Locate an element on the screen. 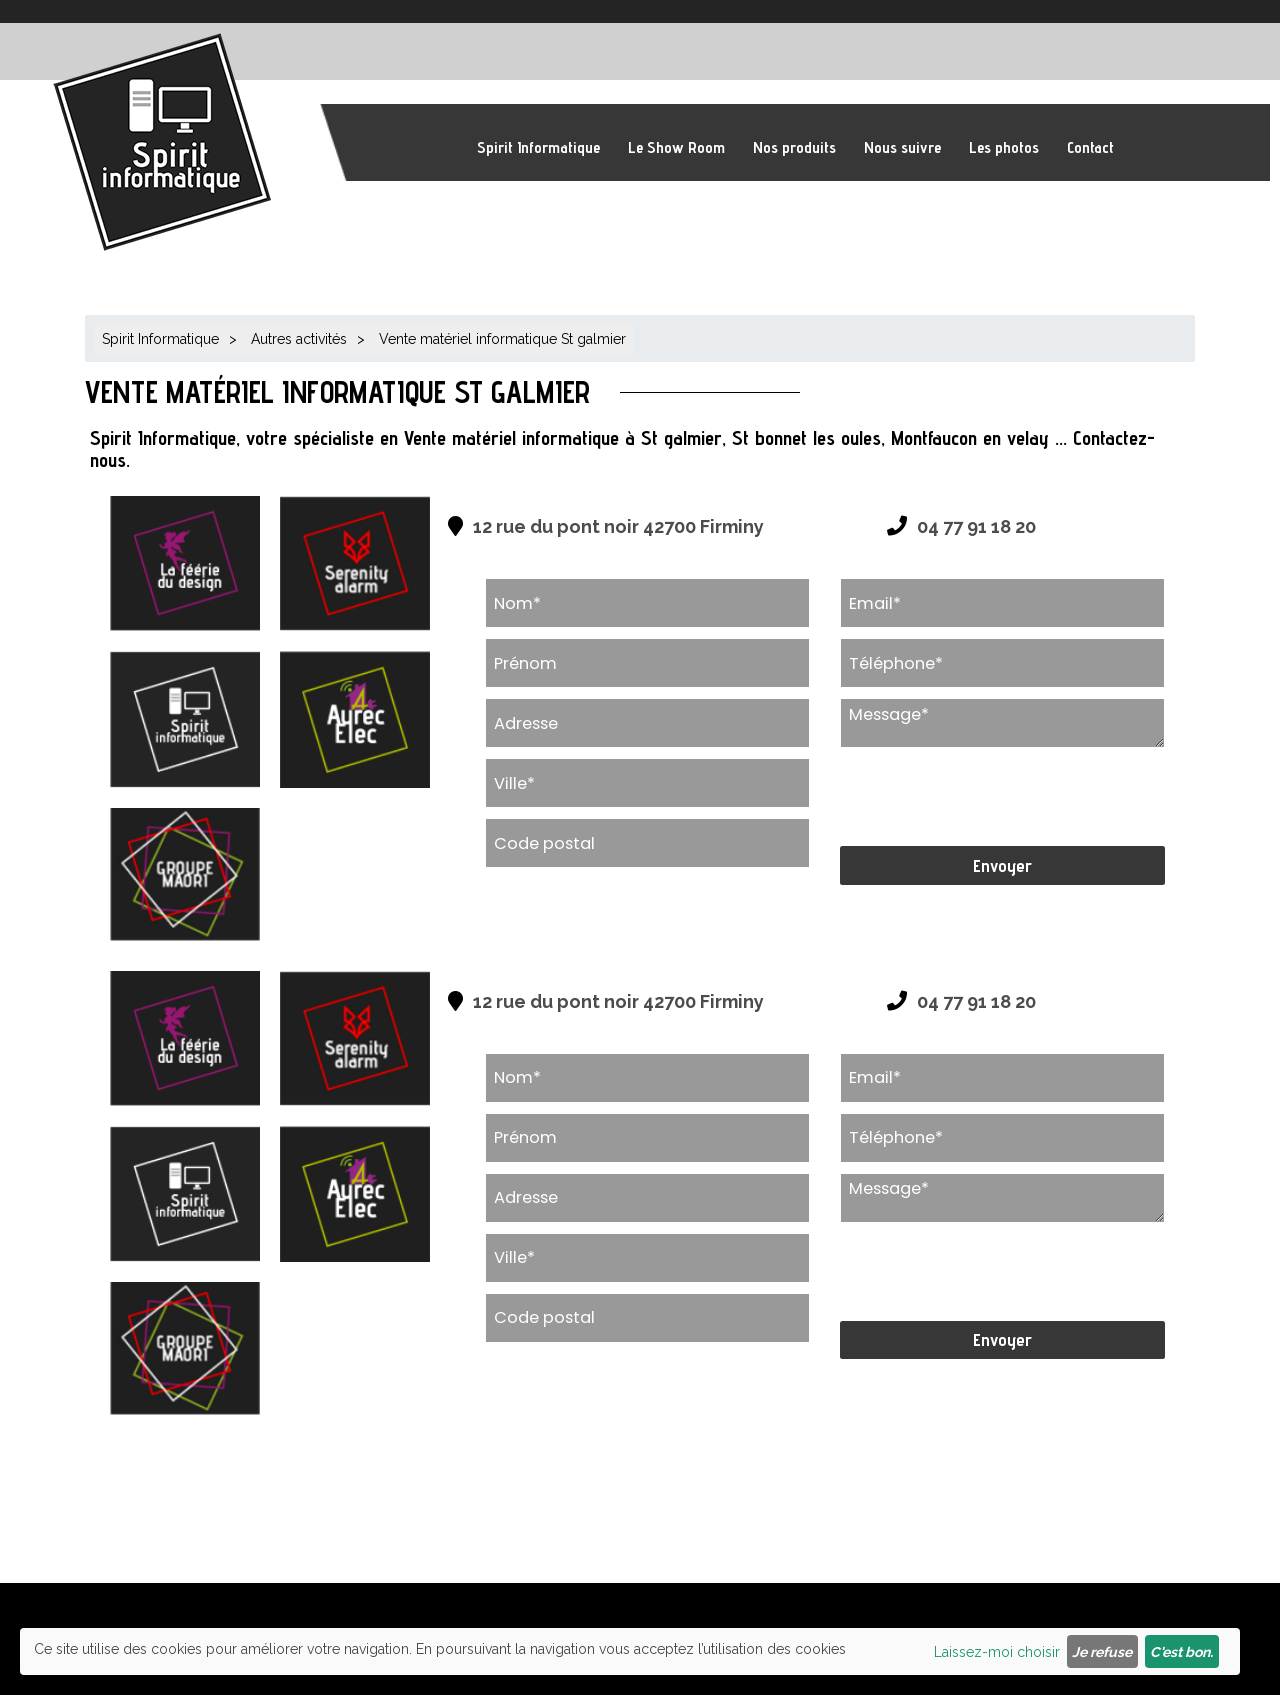  Les photos is located at coordinates (1004, 147).